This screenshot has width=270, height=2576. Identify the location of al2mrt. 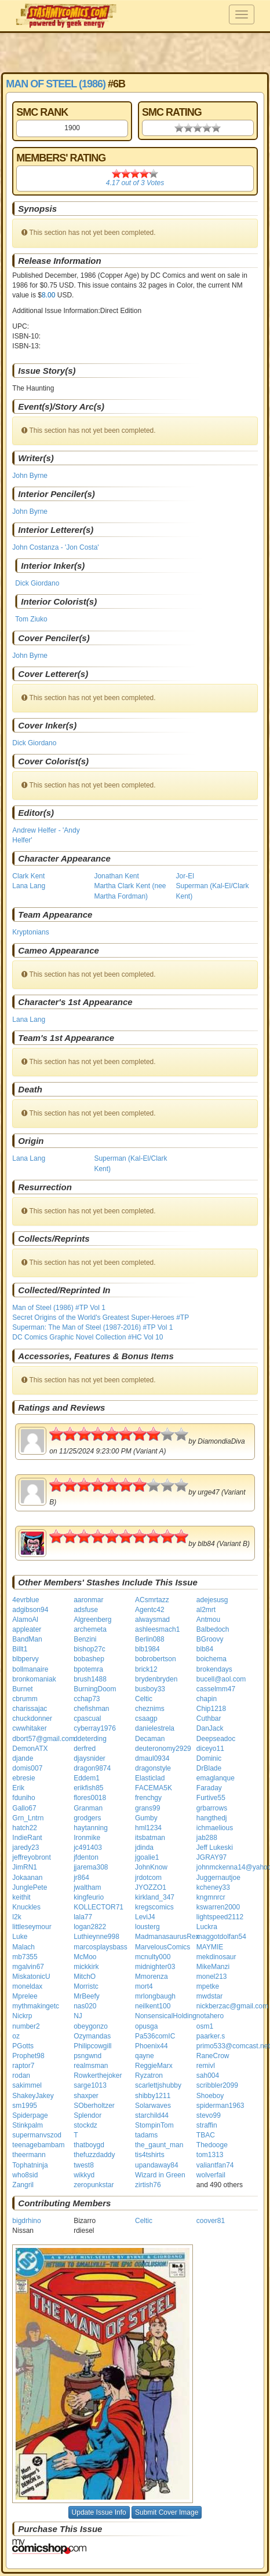
(206, 1610).